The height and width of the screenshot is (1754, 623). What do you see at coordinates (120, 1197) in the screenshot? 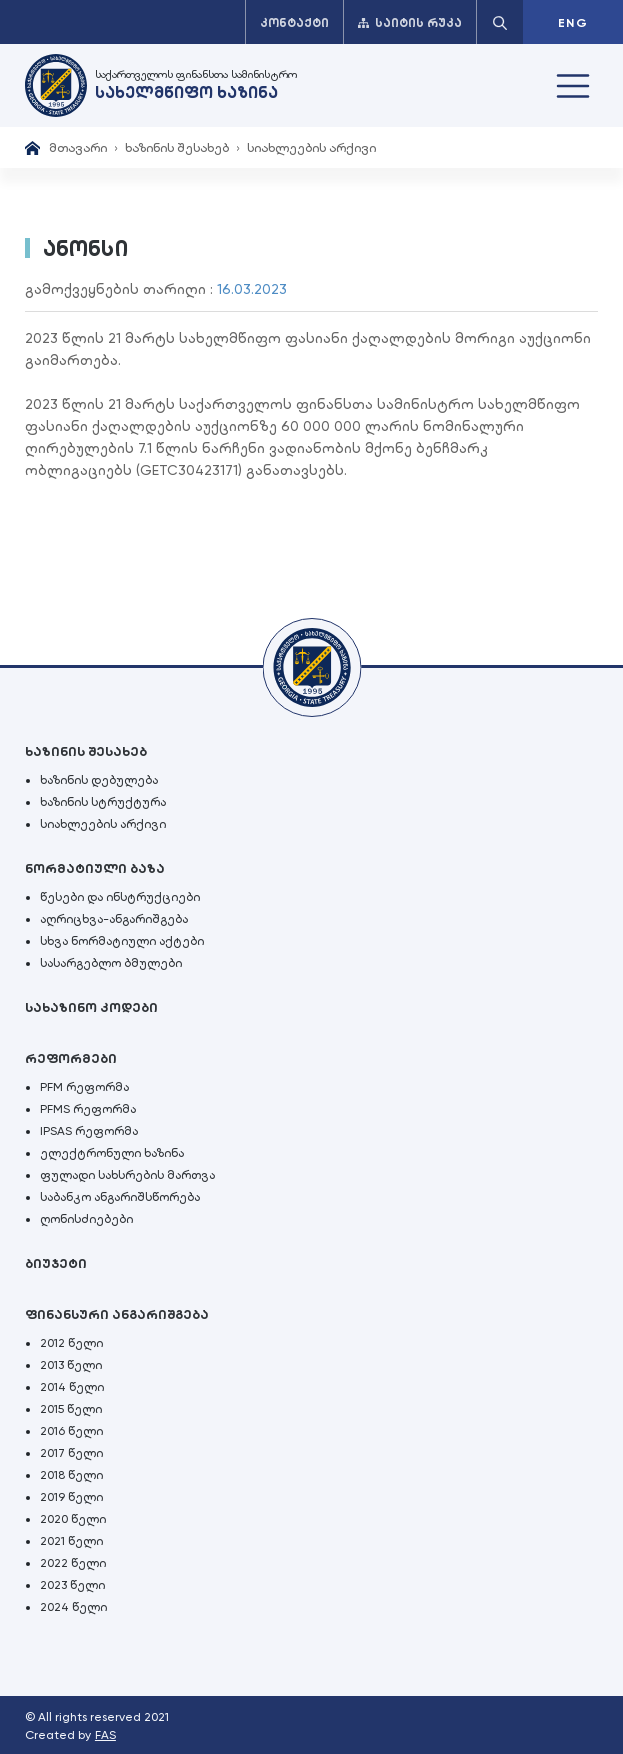
I see `საბანკო ანგარიშსწორება` at bounding box center [120, 1197].